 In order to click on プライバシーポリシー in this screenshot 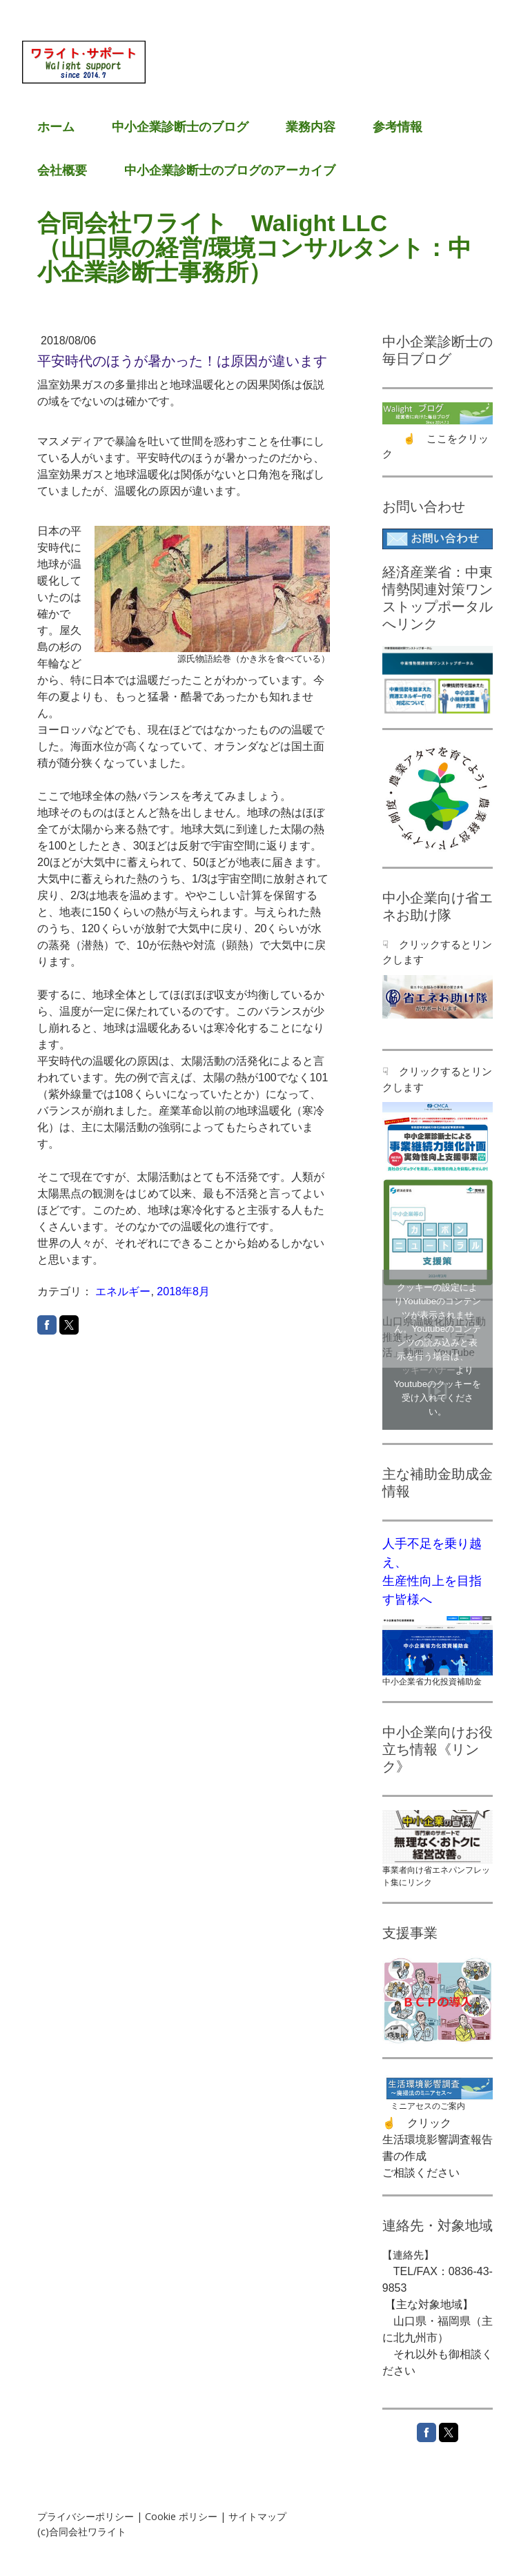, I will do `click(85, 2516)`.